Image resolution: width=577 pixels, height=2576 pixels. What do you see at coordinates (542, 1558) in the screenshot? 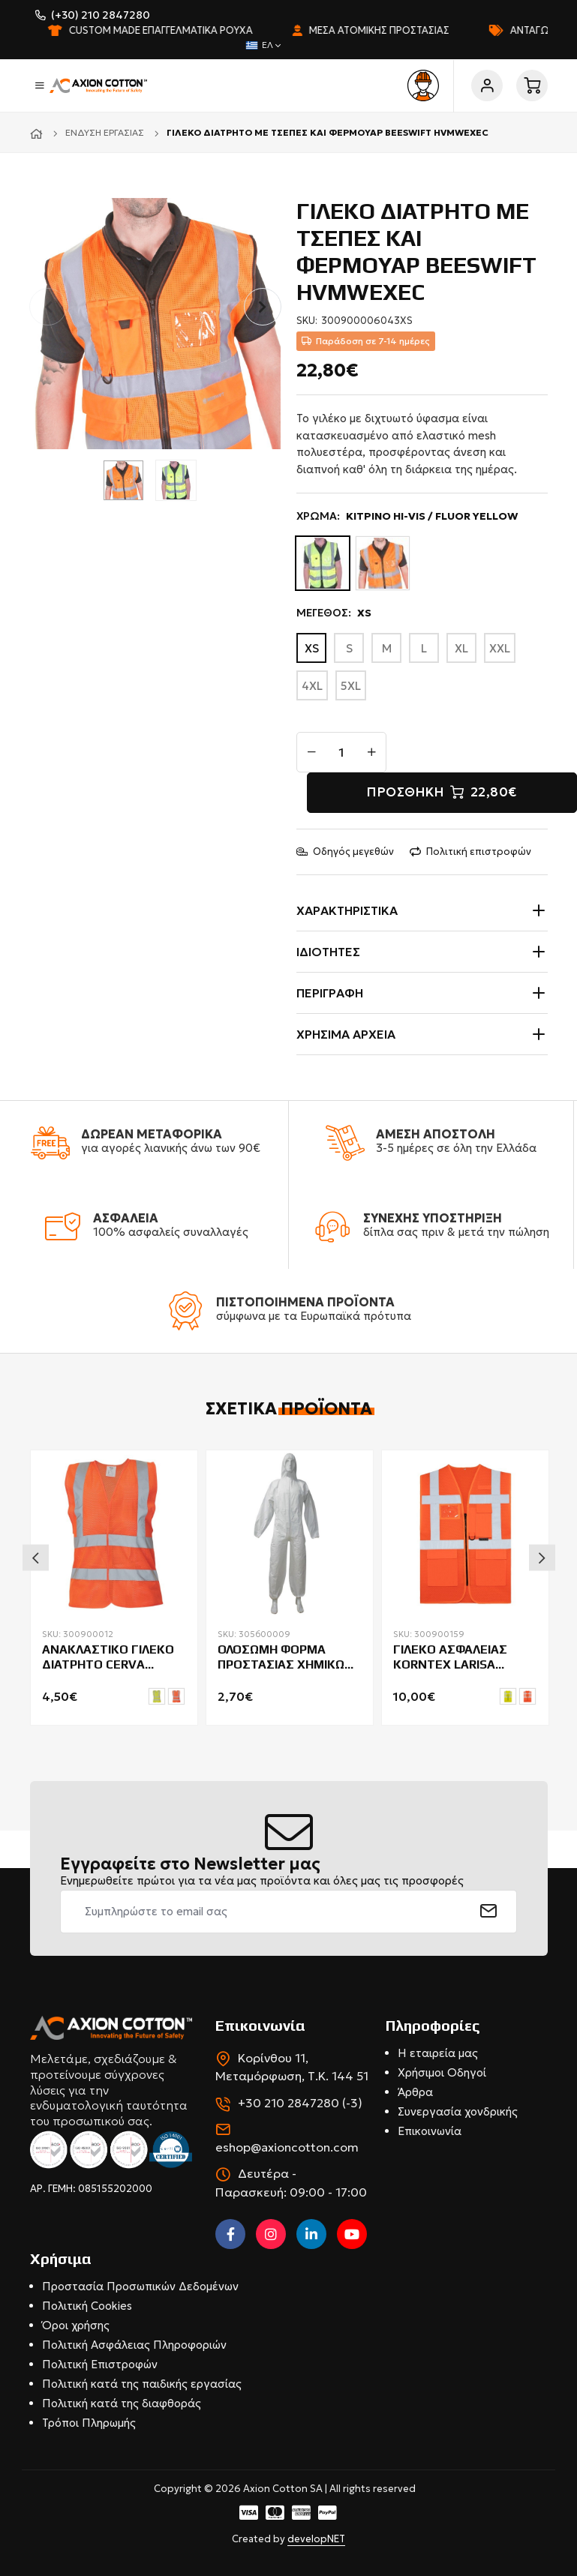
I see `Next` at bounding box center [542, 1558].